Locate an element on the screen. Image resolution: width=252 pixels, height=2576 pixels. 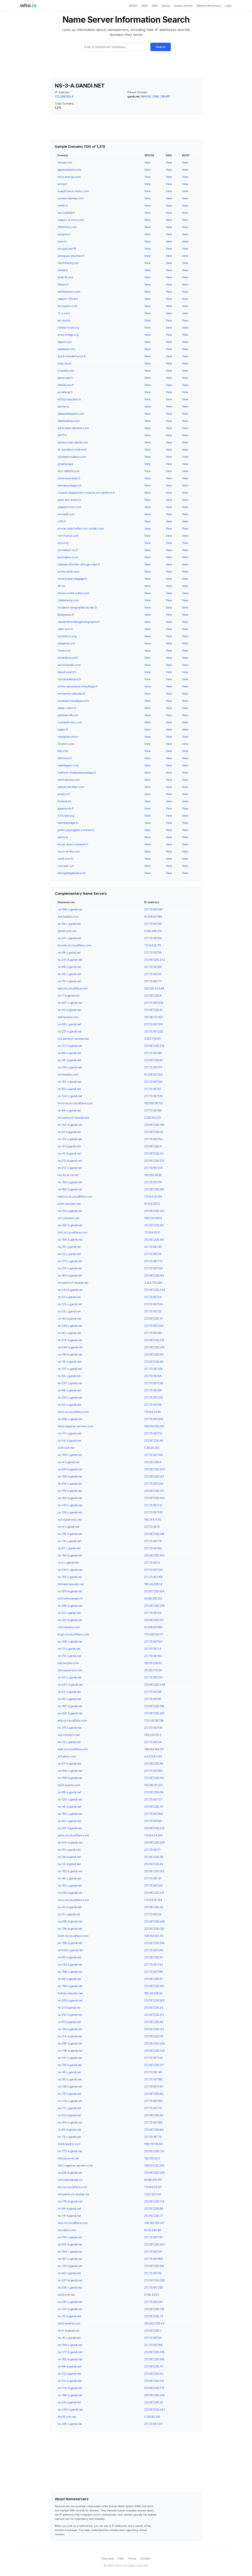
a100production.fr is located at coordinates (69, 399).